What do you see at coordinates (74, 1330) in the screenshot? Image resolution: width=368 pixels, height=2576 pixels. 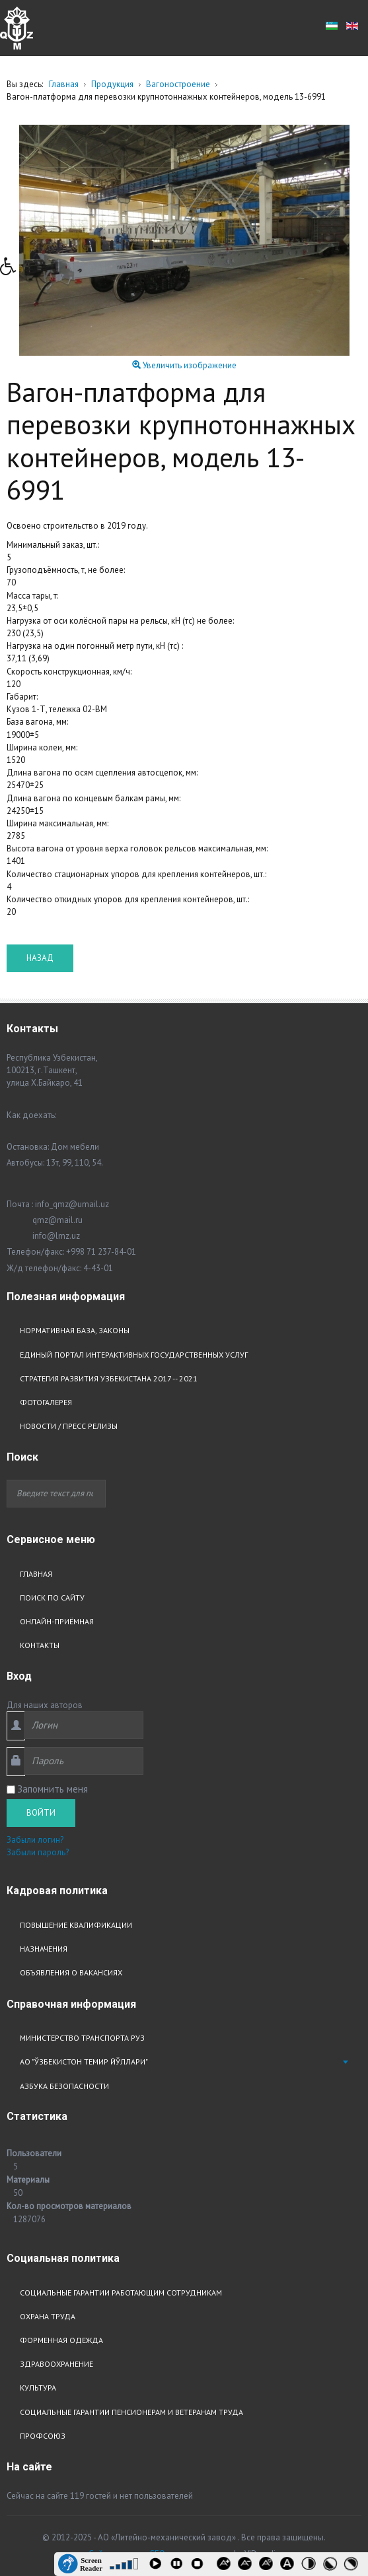 I see `Нормативная база, законы` at bounding box center [74, 1330].